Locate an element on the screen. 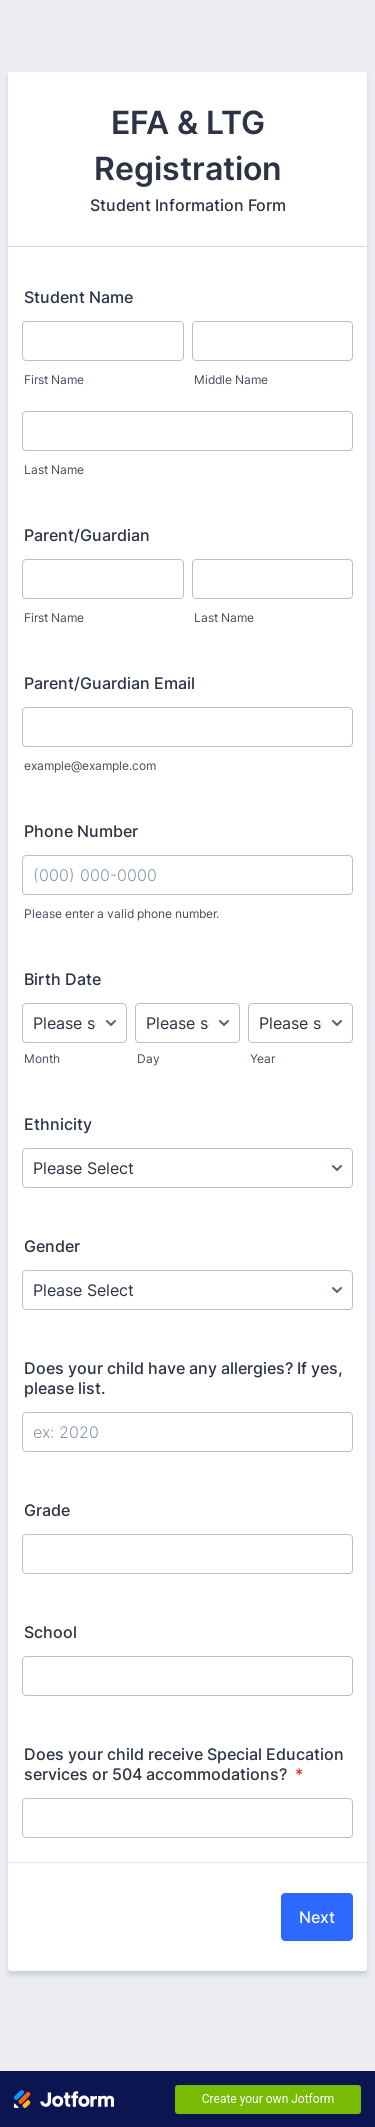 The height and width of the screenshot is (2127, 375). [Gender] is located at coordinates (187, 1290).